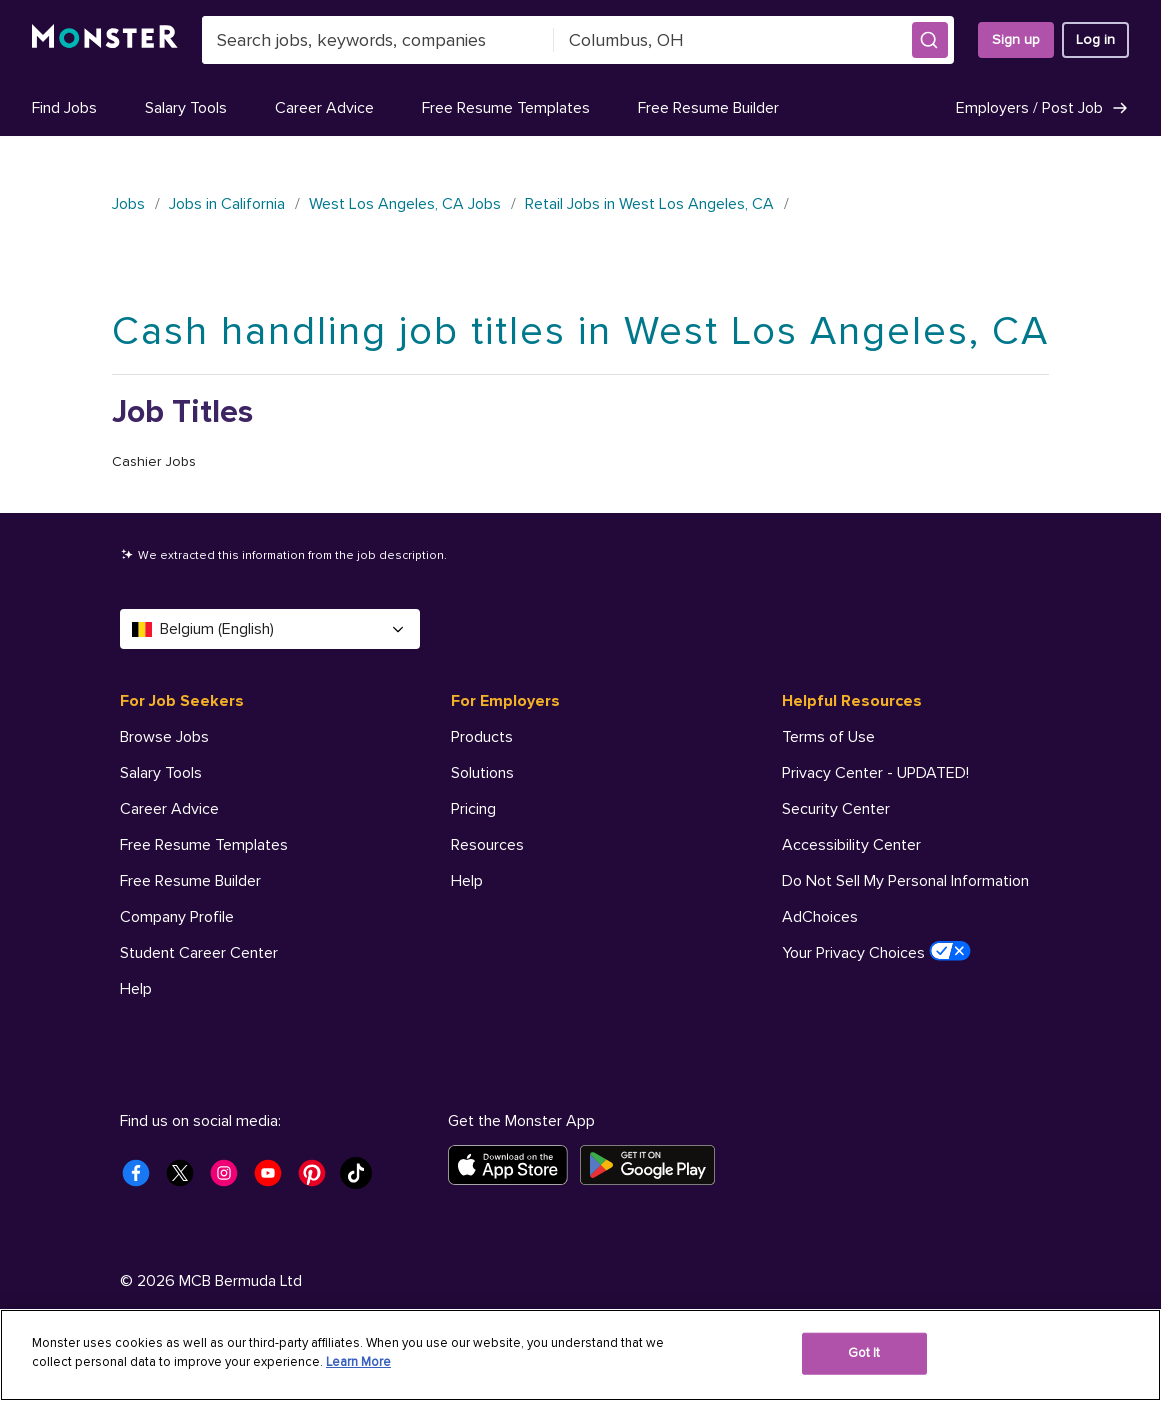 Image resolution: width=1161 pixels, height=1401 pixels. Describe the element at coordinates (836, 809) in the screenshot. I see `Security Center [Helpful Resources - Security Center]` at that location.